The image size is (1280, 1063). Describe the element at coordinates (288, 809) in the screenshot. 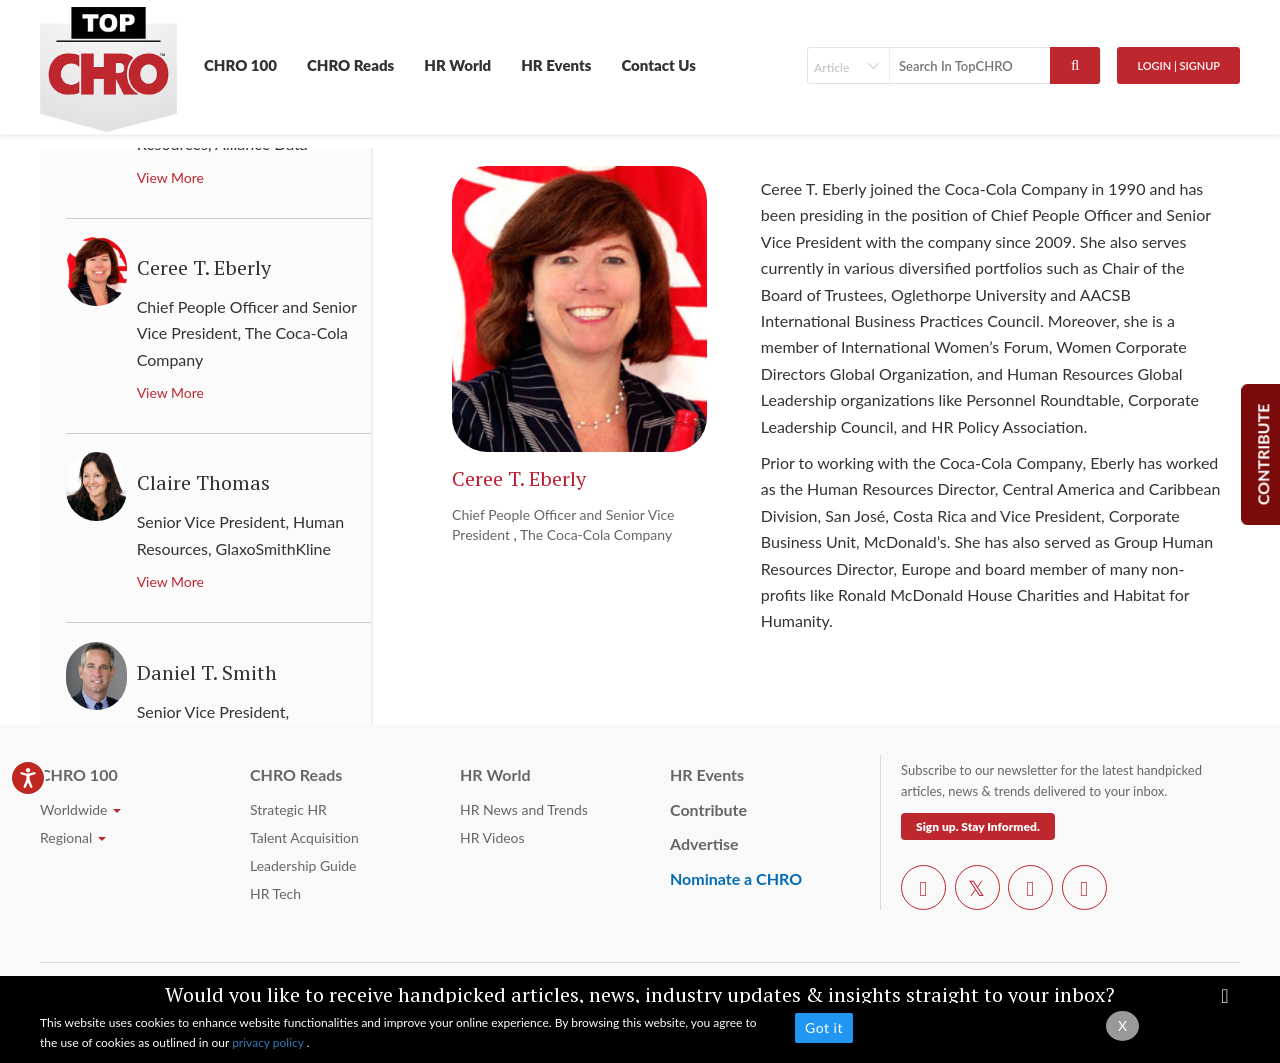

I see `Strategic HR` at that location.